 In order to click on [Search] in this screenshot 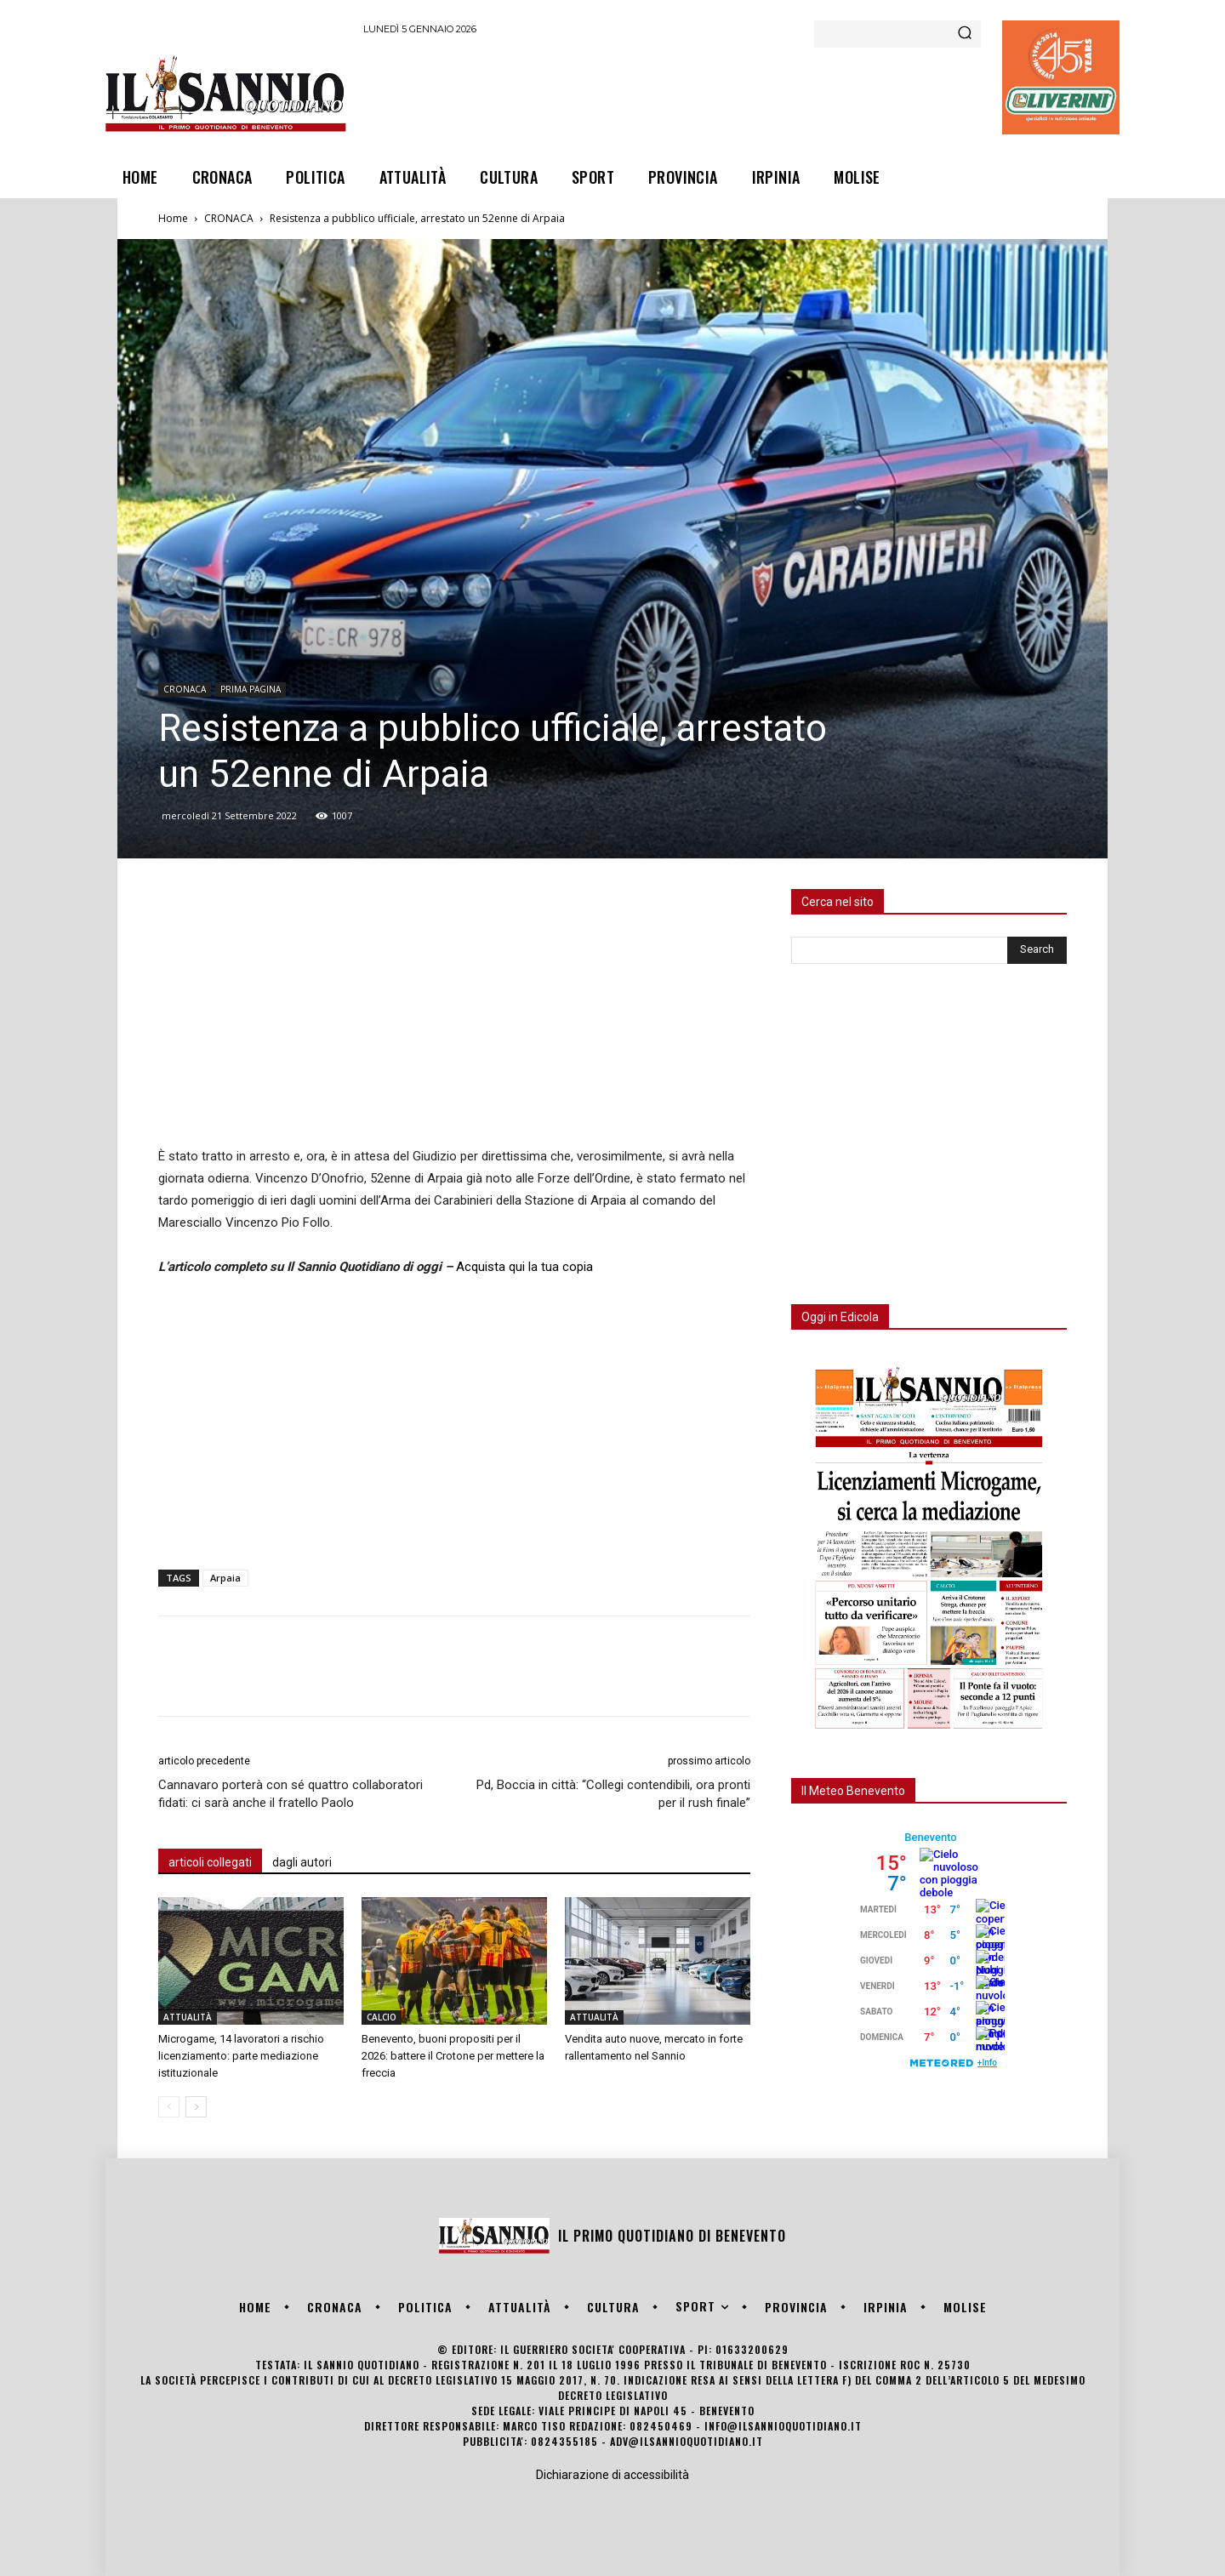, I will do `click(965, 34)`.